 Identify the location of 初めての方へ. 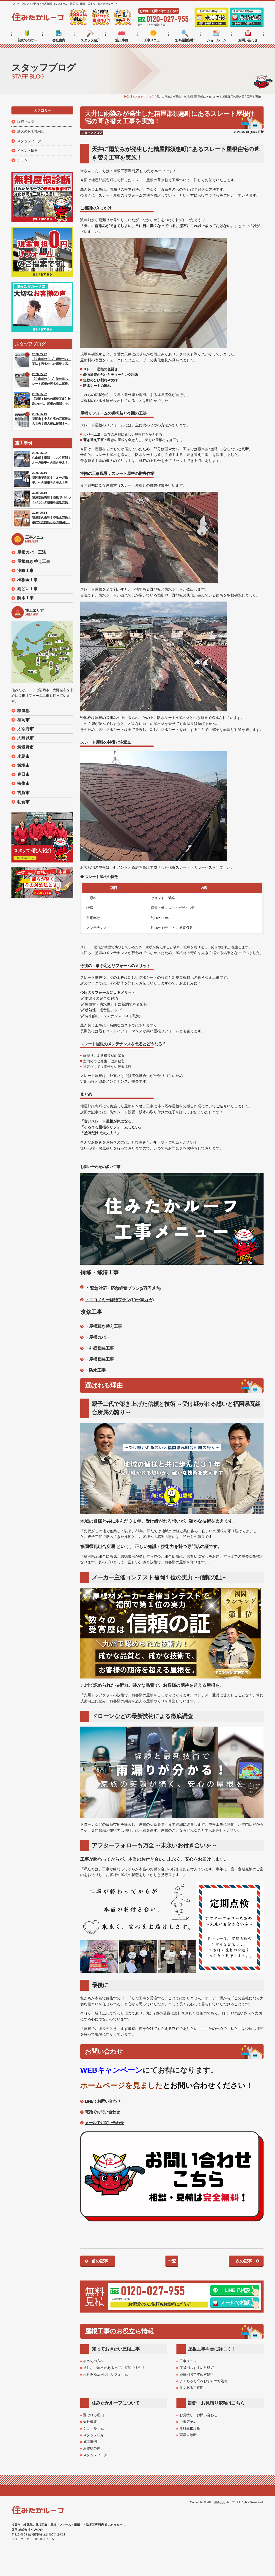
(27, 36).